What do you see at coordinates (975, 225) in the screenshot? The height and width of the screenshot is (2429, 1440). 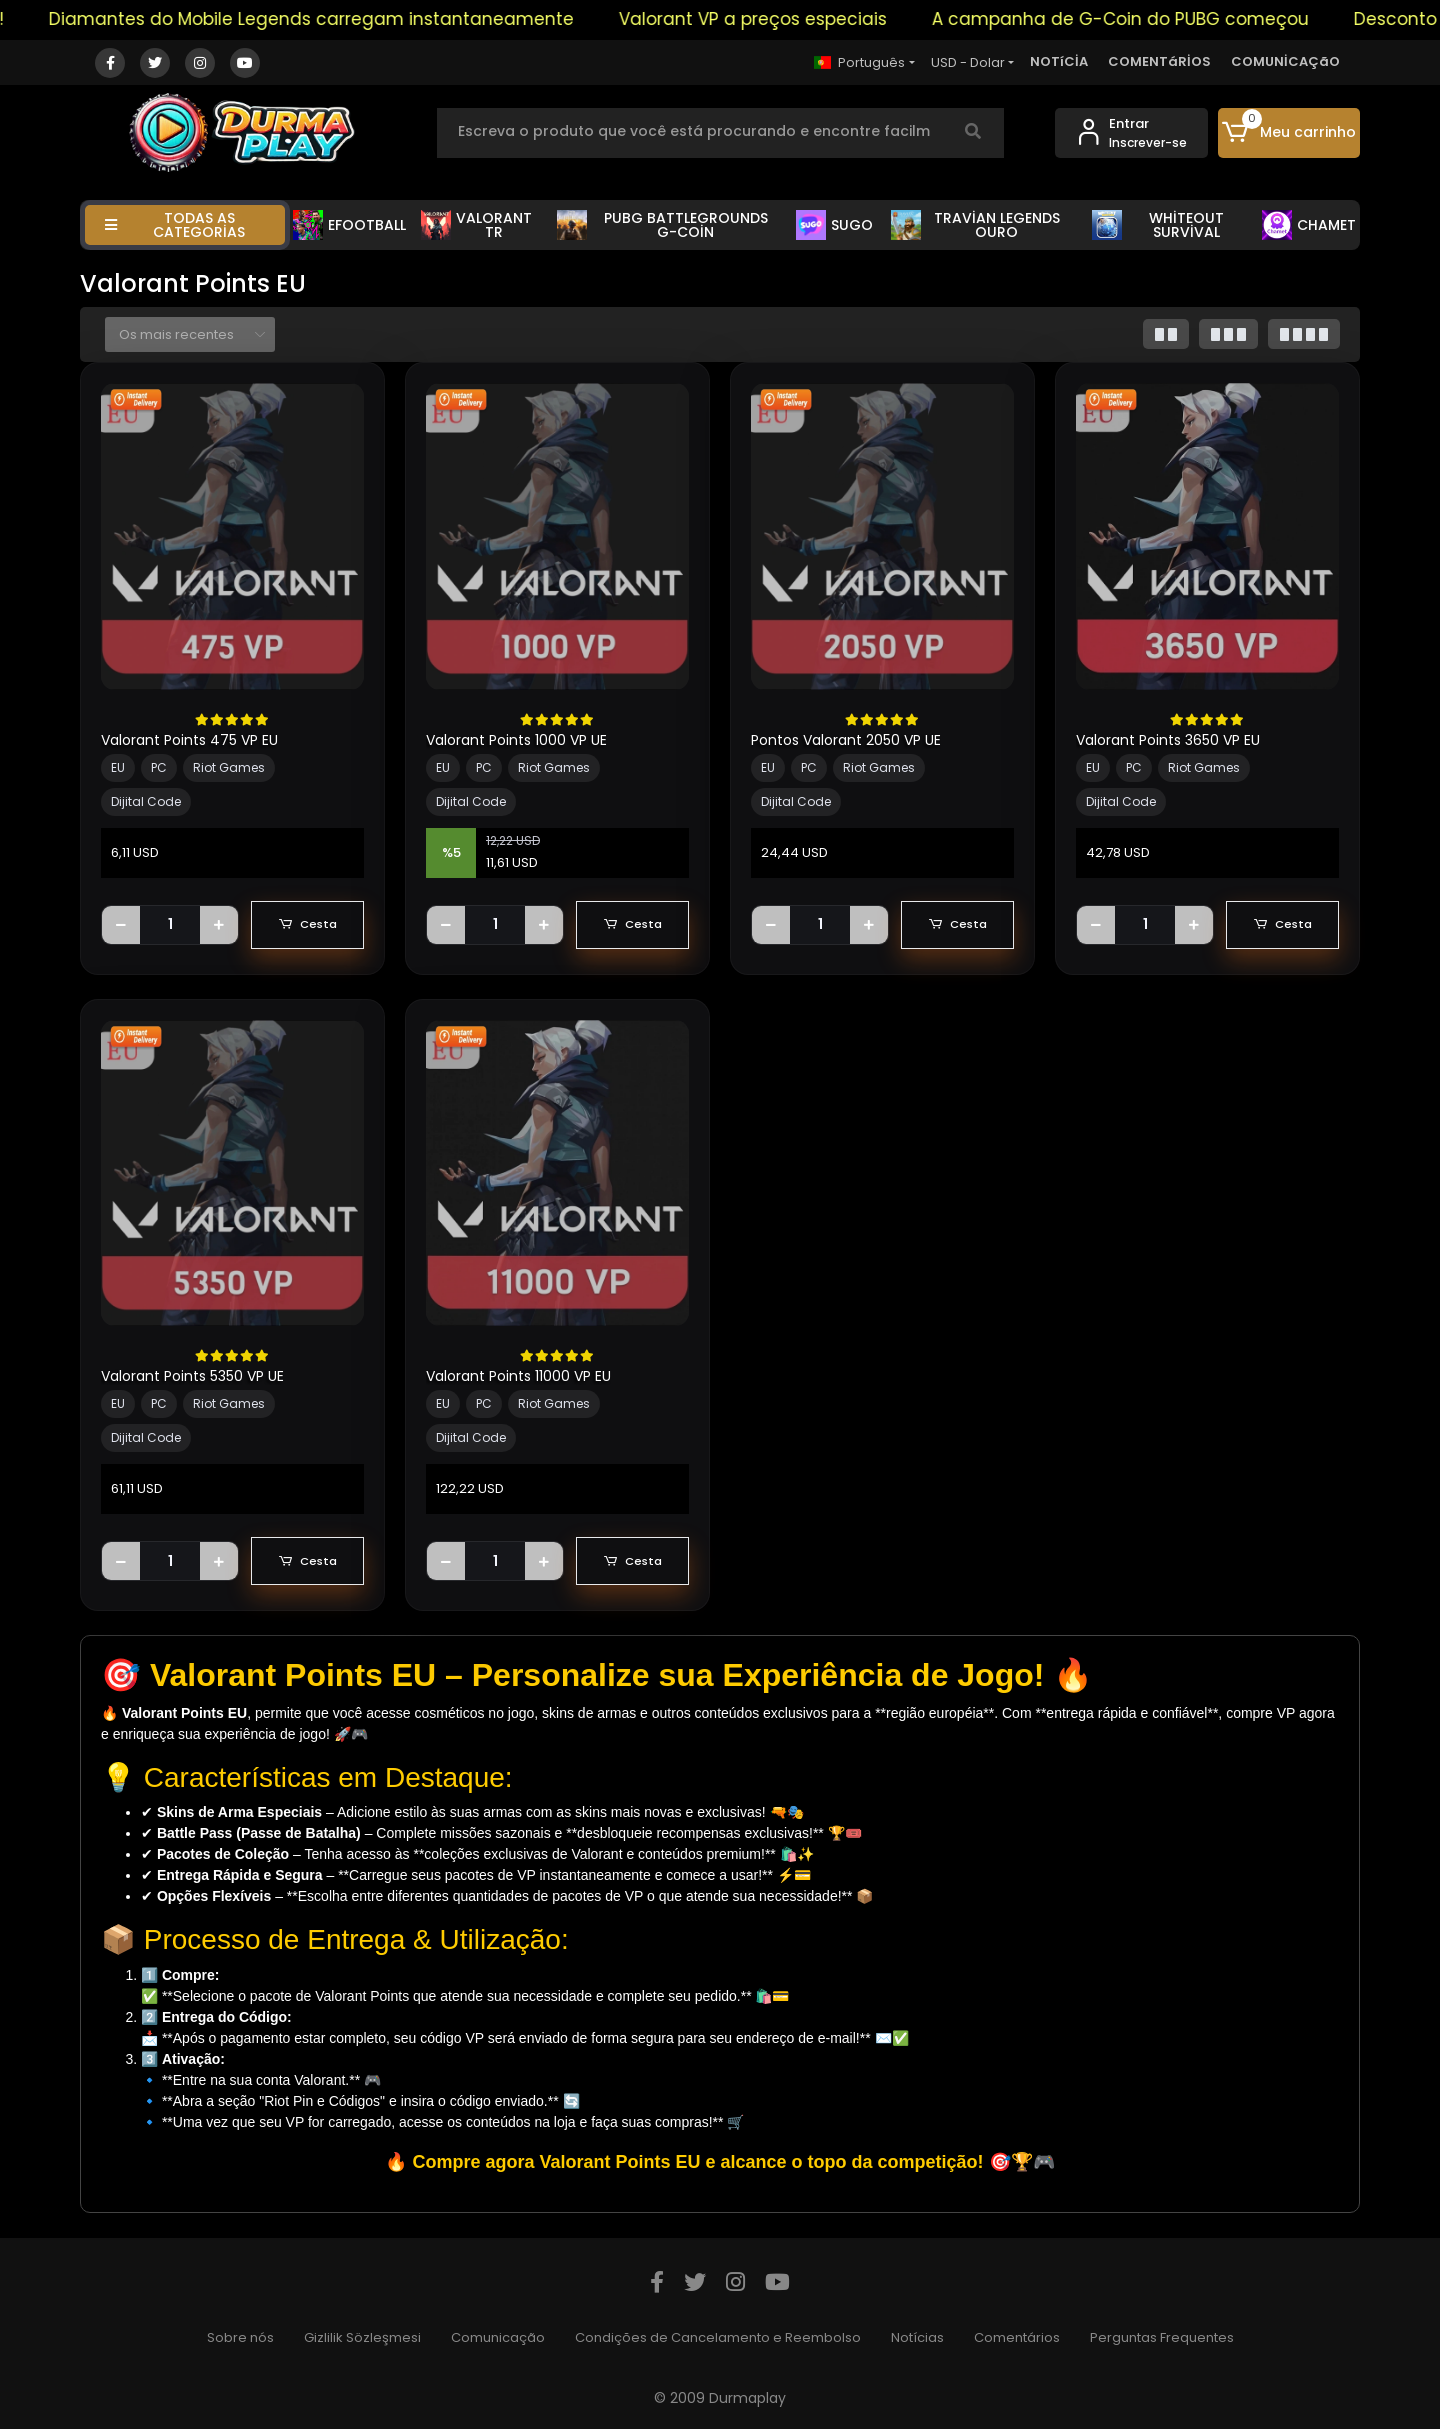 I see `TRAVİAN LEGENDS OURO [button]` at bounding box center [975, 225].